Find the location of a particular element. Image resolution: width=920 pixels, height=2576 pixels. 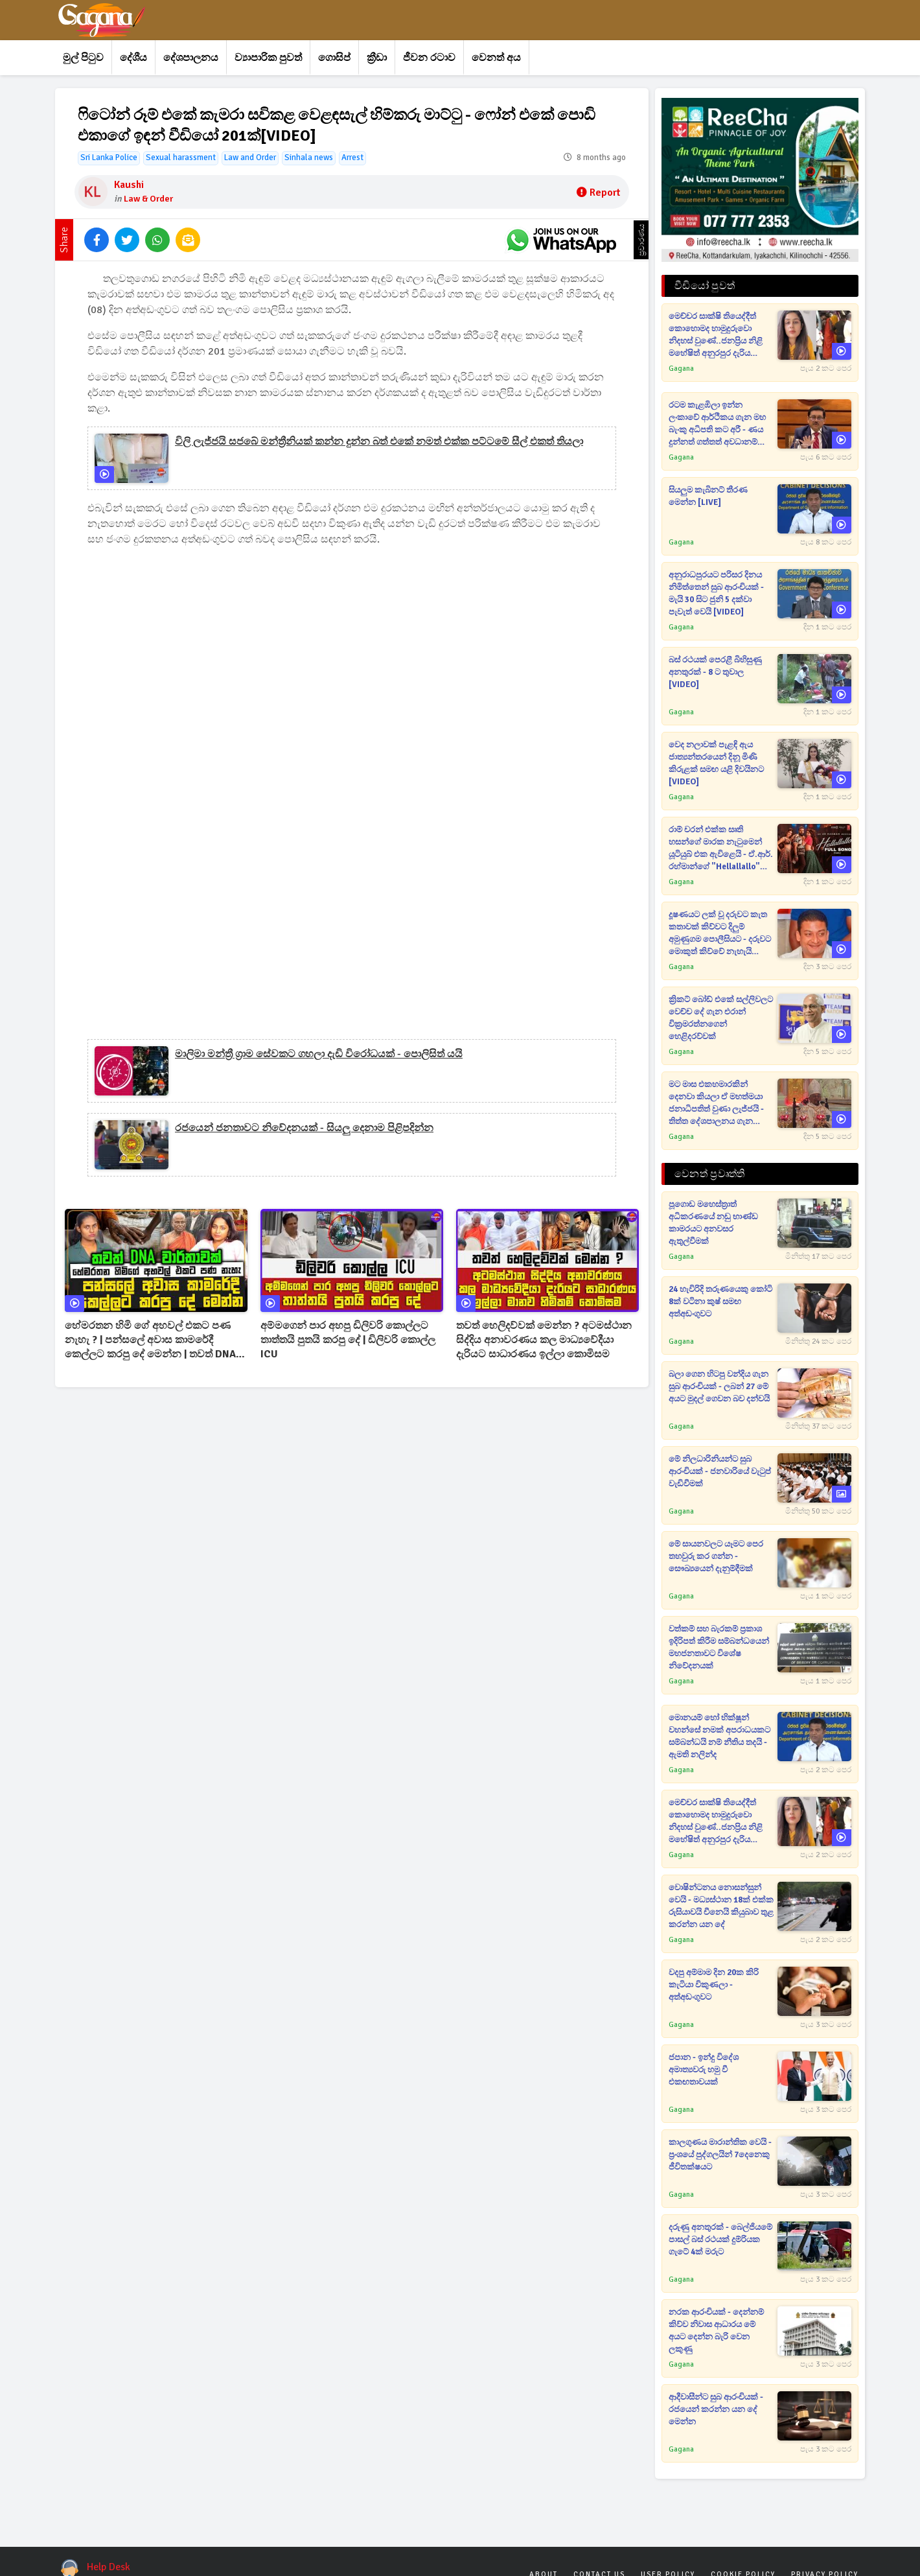

දරුණු අනතුරක් - බෙල්ජියමේ පාසල් බස් රථයක් දුම්රියක ගැටේ 4ක් මරුට is located at coordinates (720, 2239).